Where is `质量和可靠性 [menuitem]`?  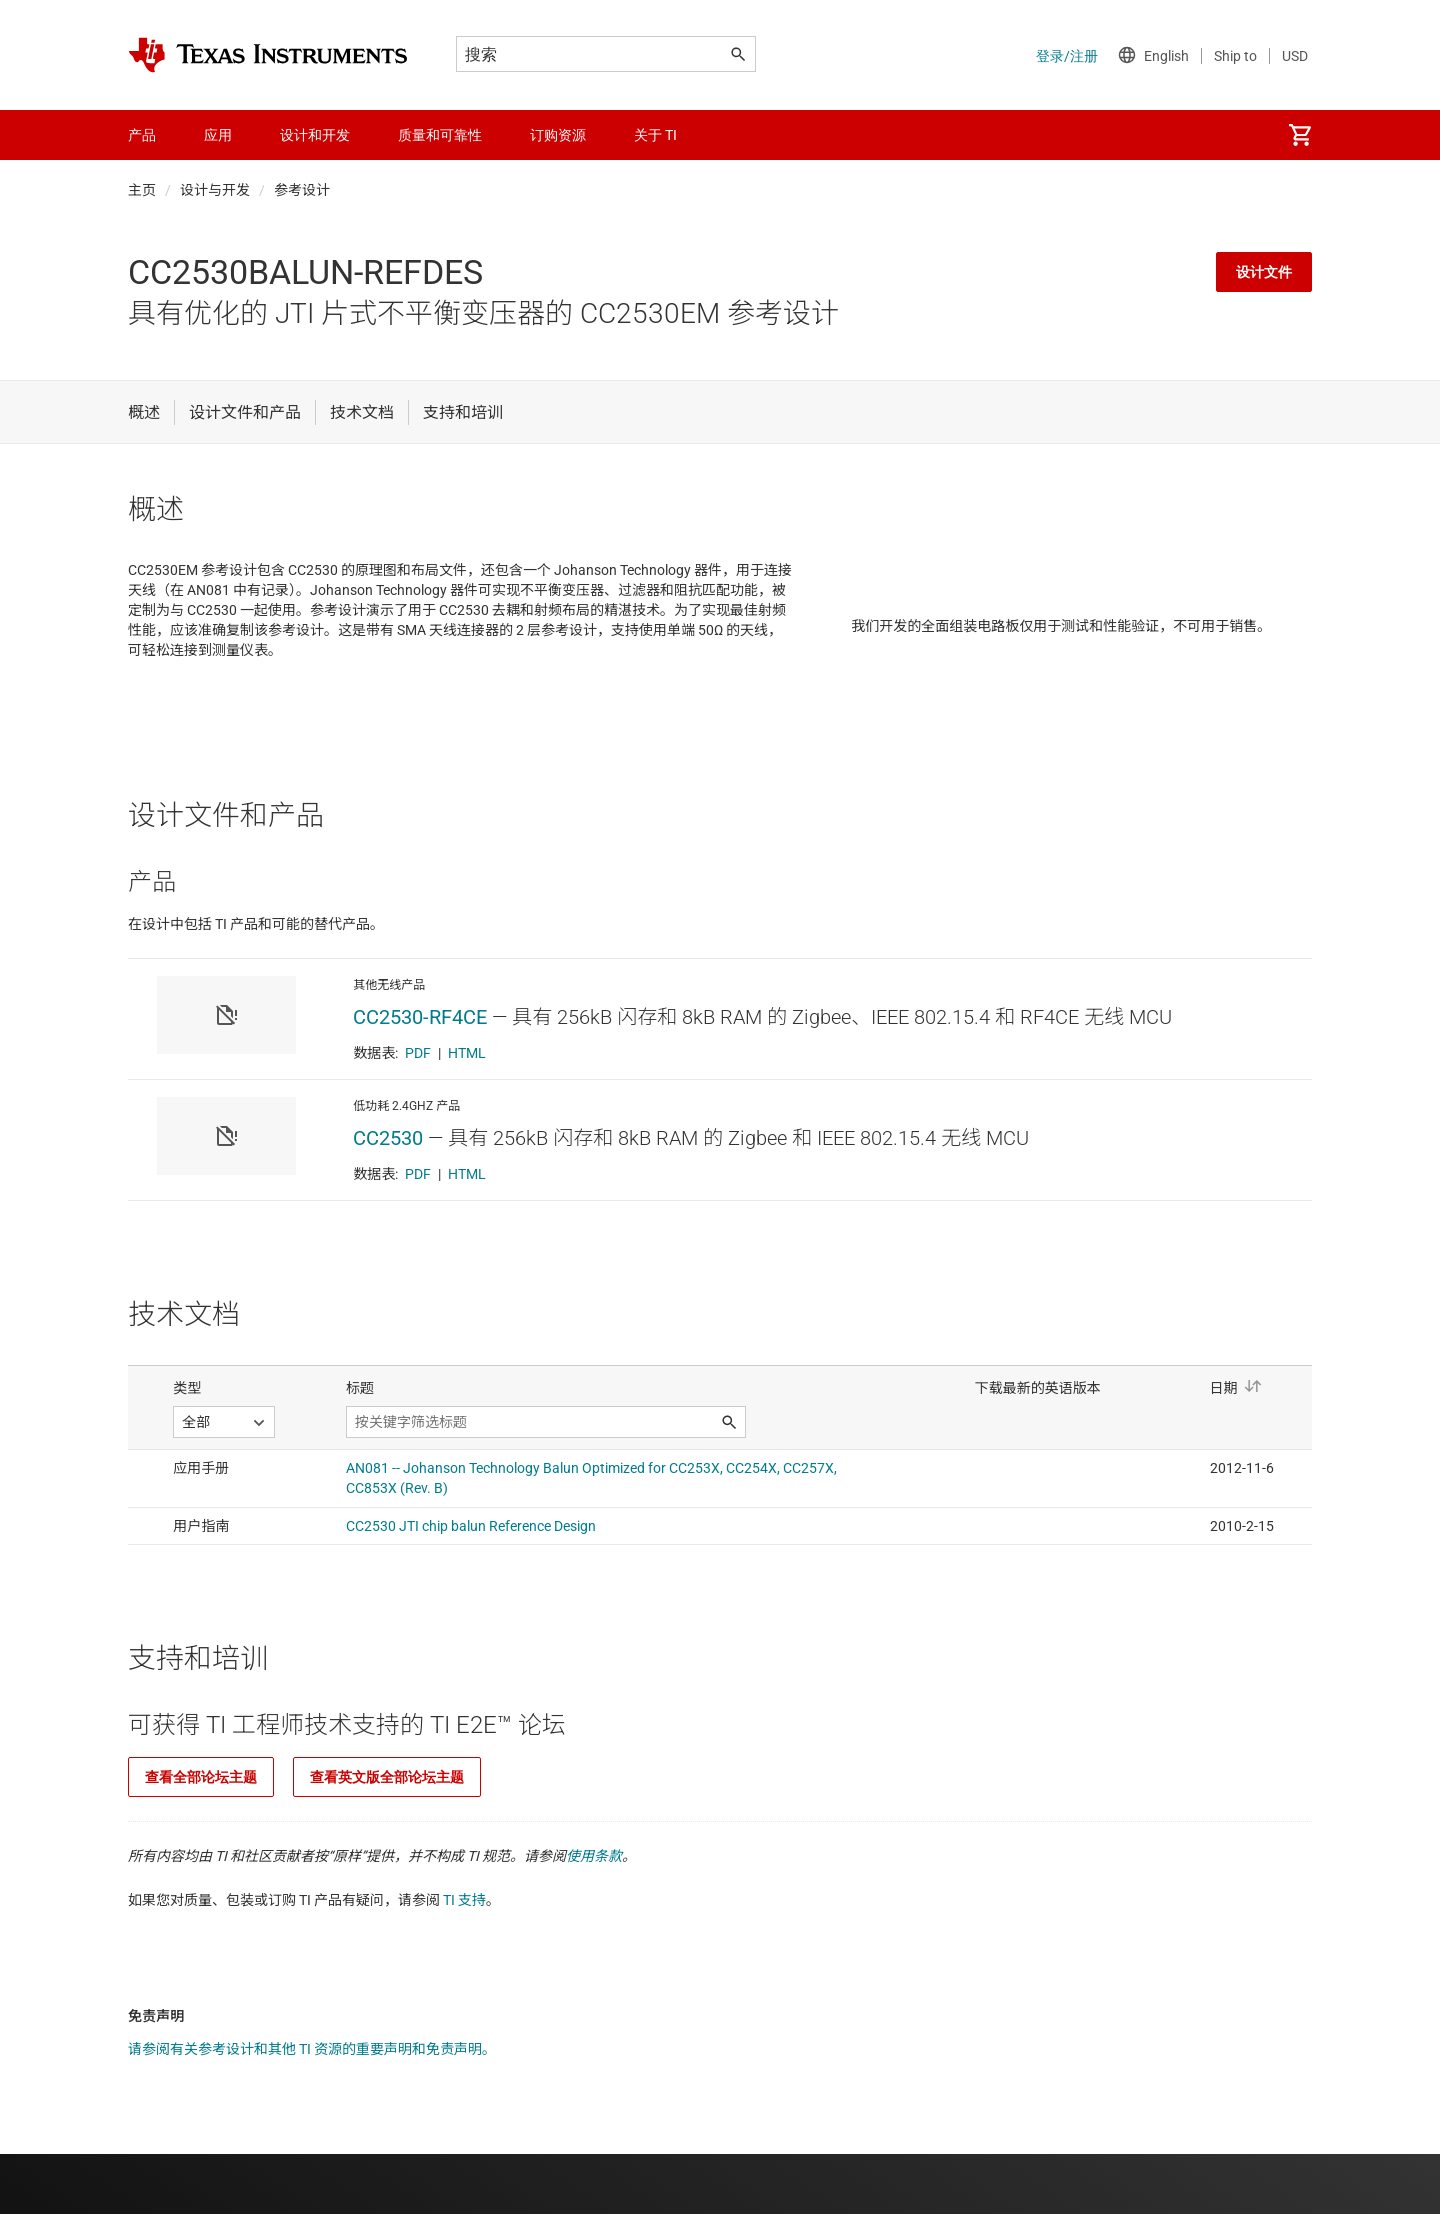 质量和可靠性 [menuitem] is located at coordinates (440, 135).